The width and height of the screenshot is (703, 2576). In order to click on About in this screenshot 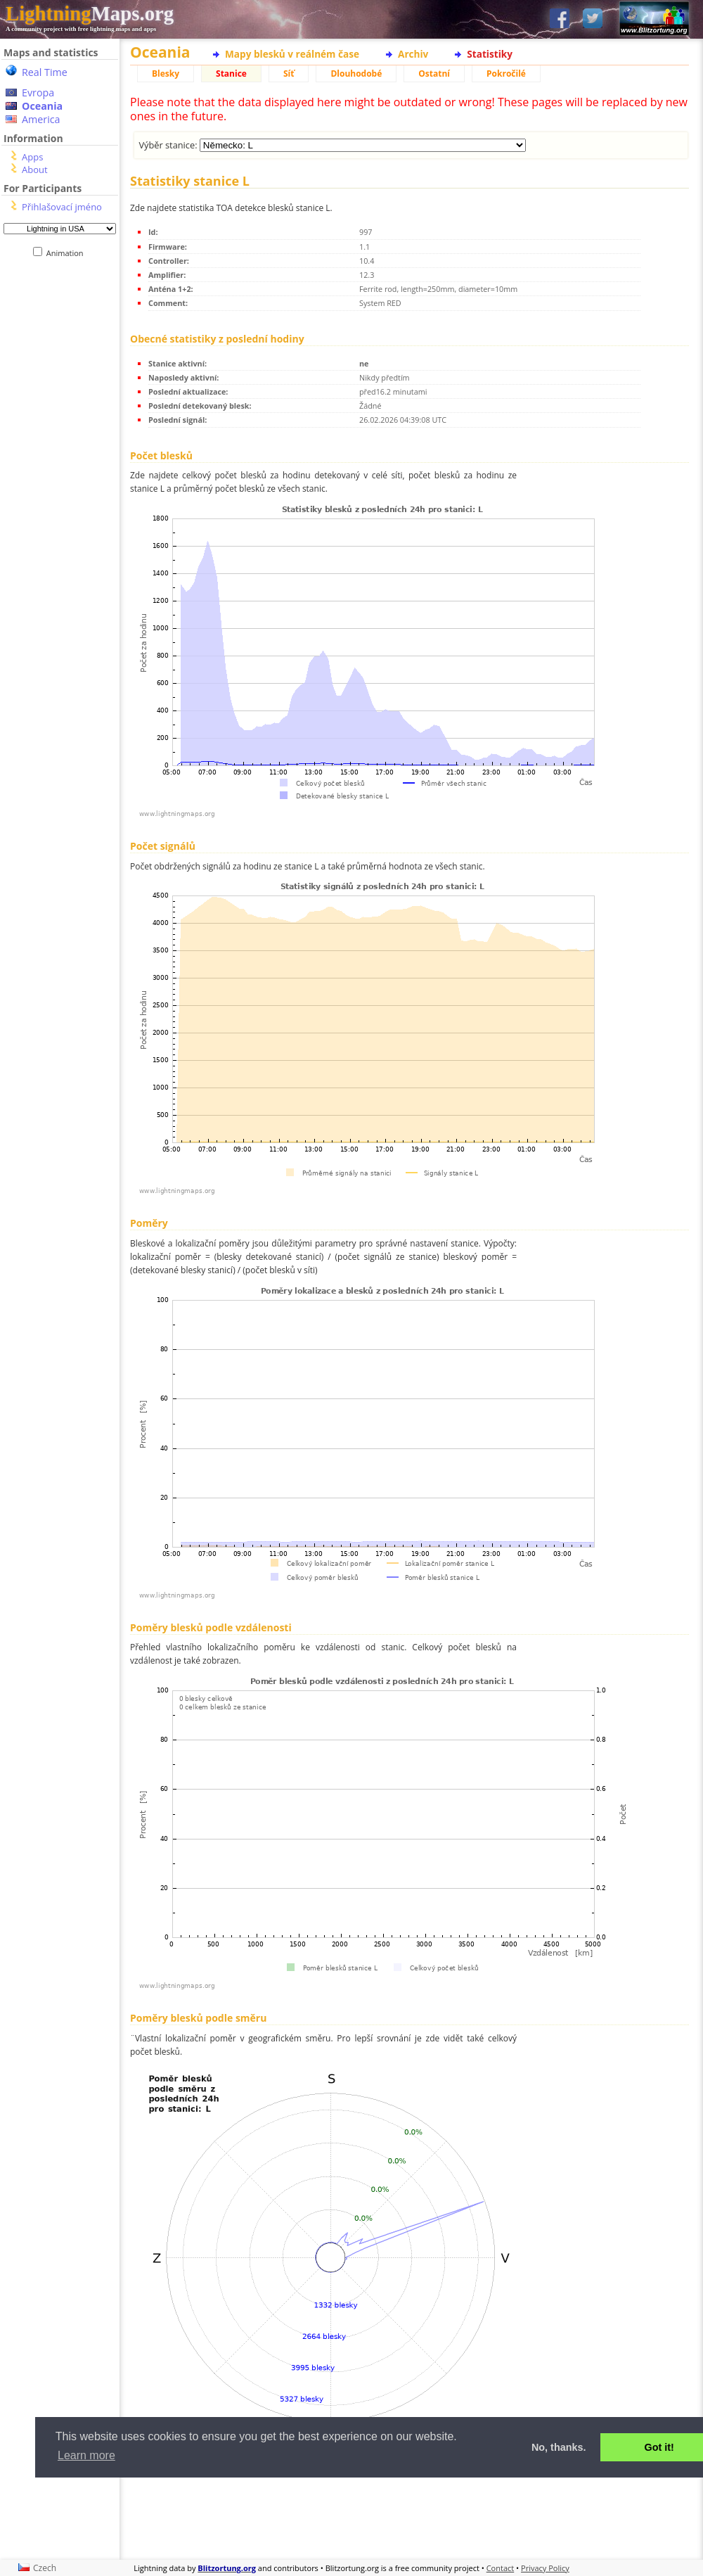, I will do `click(35, 169)`.